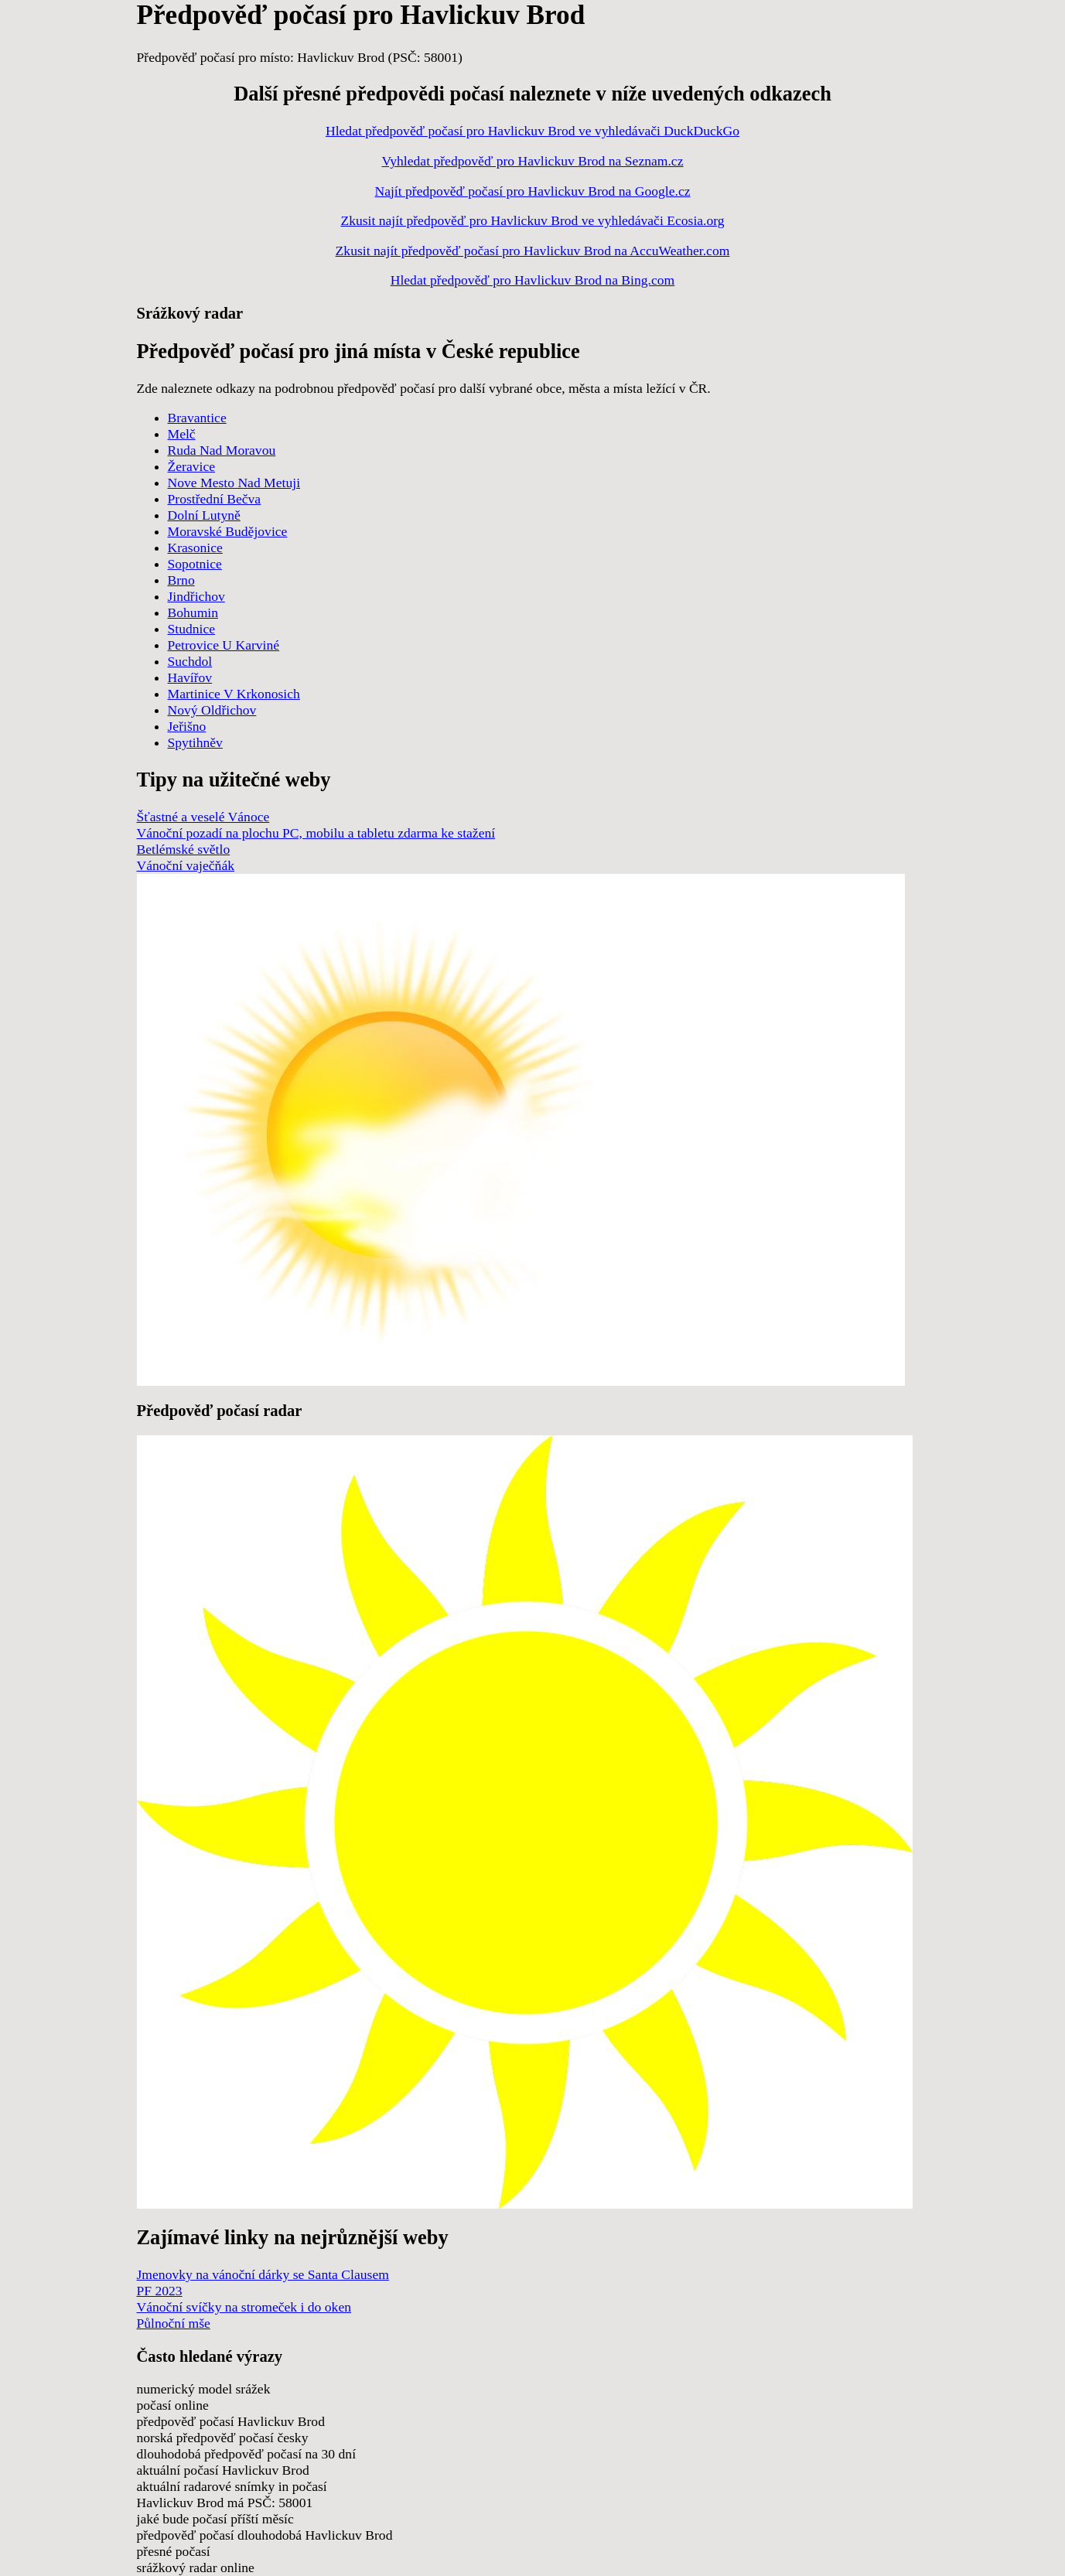 The width and height of the screenshot is (1065, 2576). I want to click on Hledat předpověď počasí pro Havlickuv Brod ve vyhledávači DuckDuckGo, so click(532, 130).